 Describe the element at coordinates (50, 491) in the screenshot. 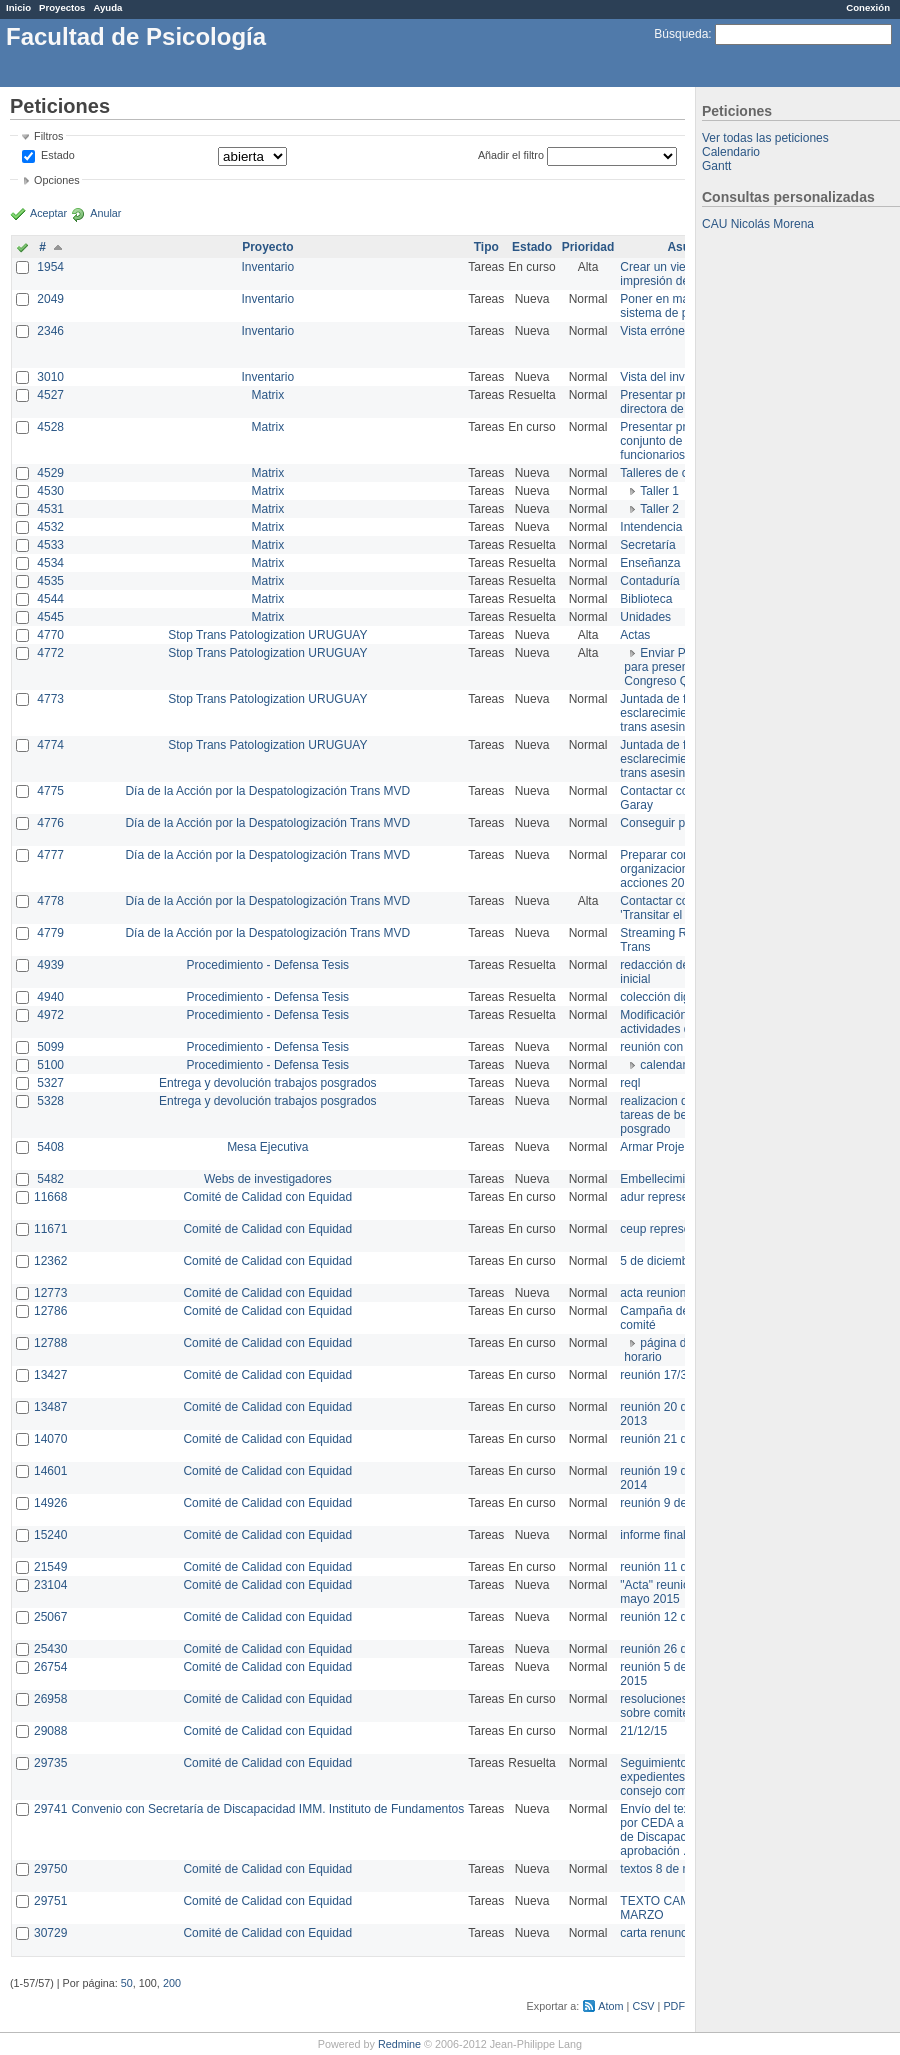

I see `4530` at that location.